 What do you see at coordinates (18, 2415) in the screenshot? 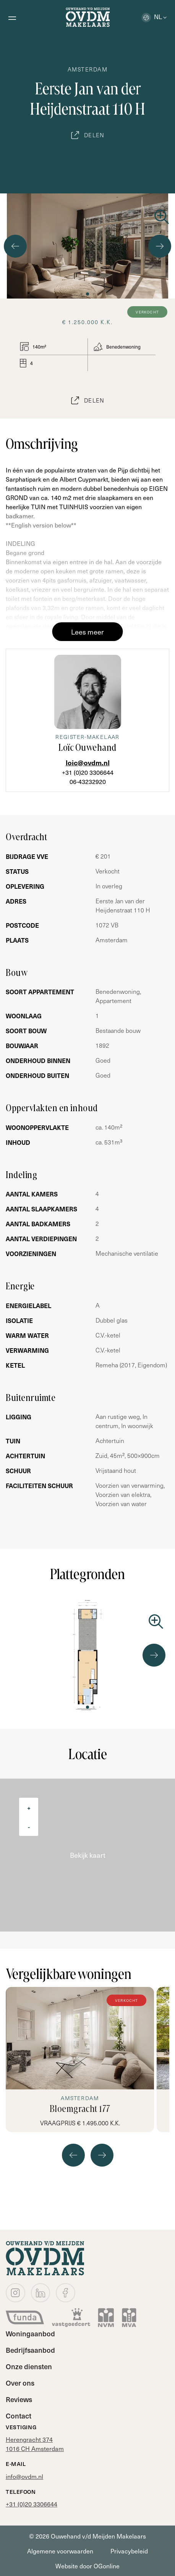
I see `Contact` at bounding box center [18, 2415].